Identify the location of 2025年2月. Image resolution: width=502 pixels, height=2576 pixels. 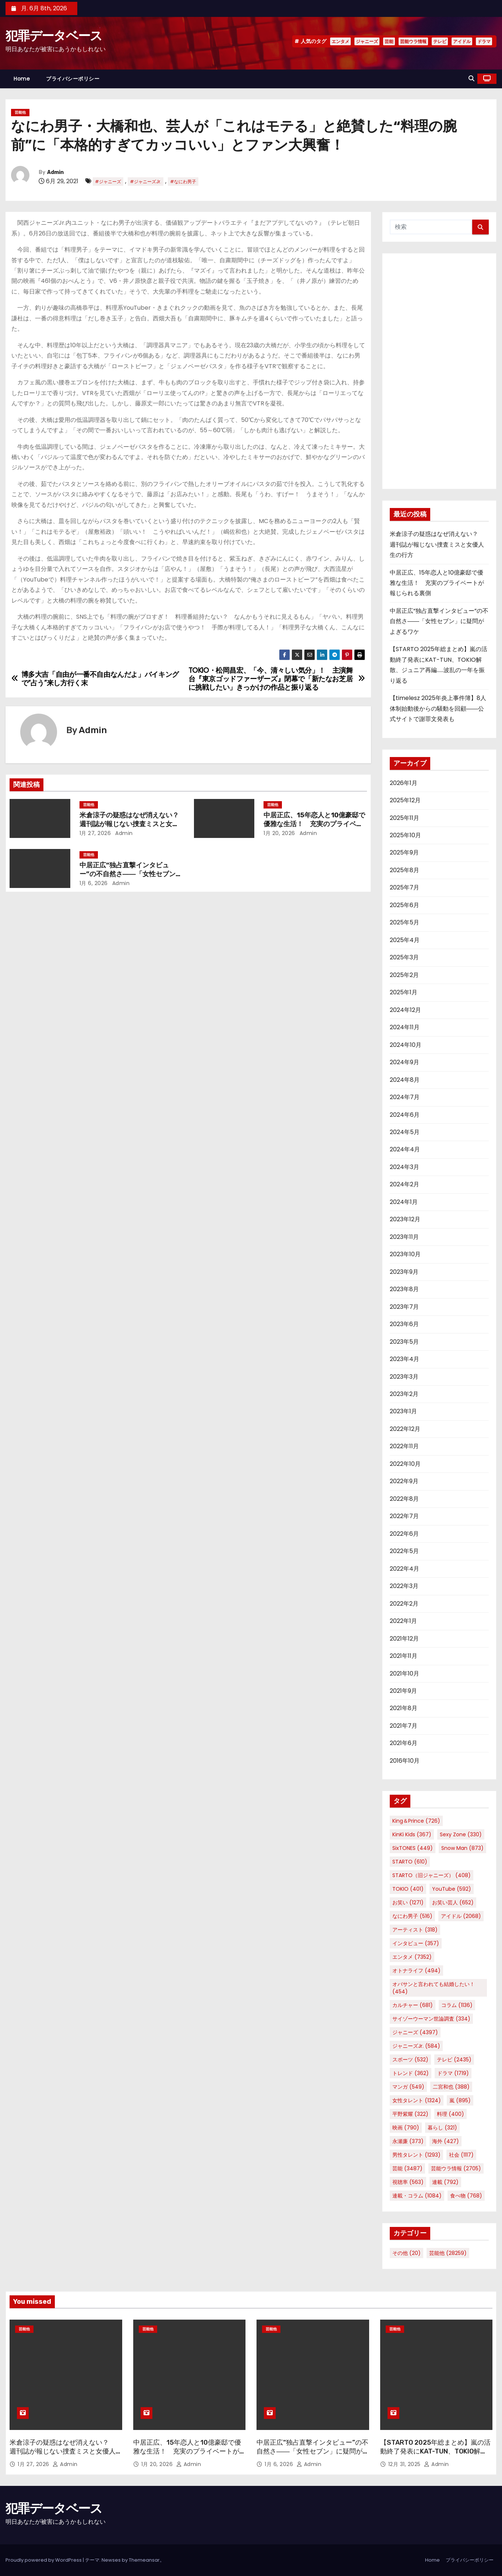
(404, 975).